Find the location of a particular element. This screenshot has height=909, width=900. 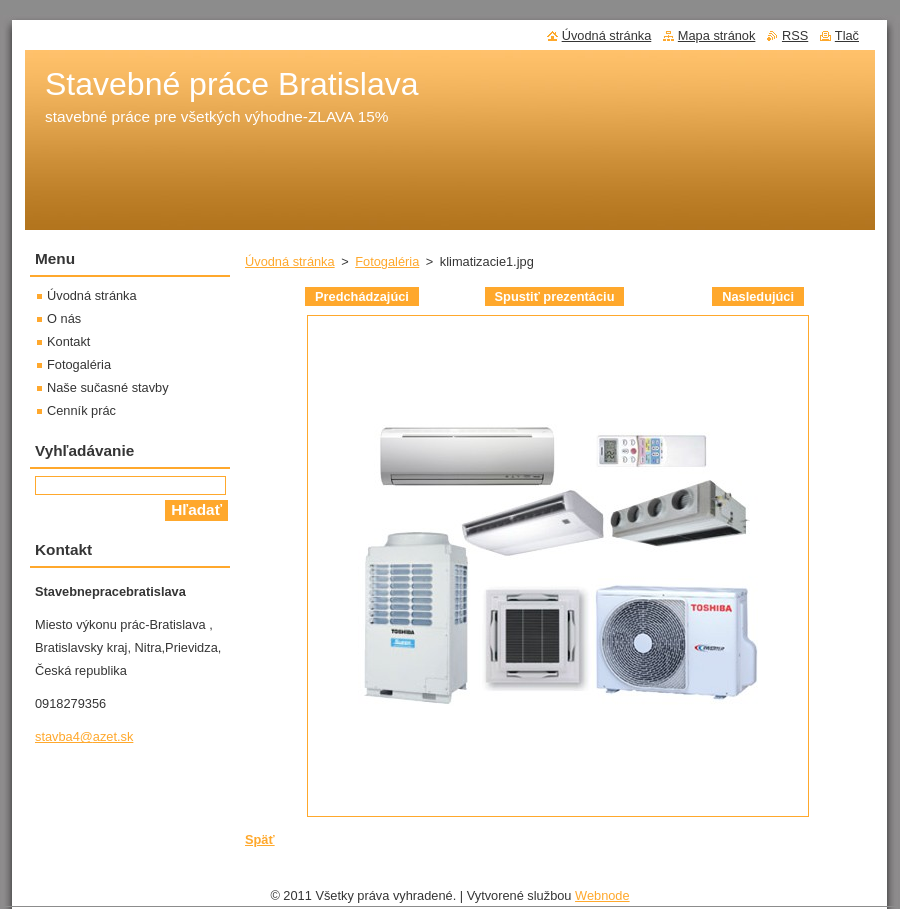

Fotogaléria is located at coordinates (387, 261).